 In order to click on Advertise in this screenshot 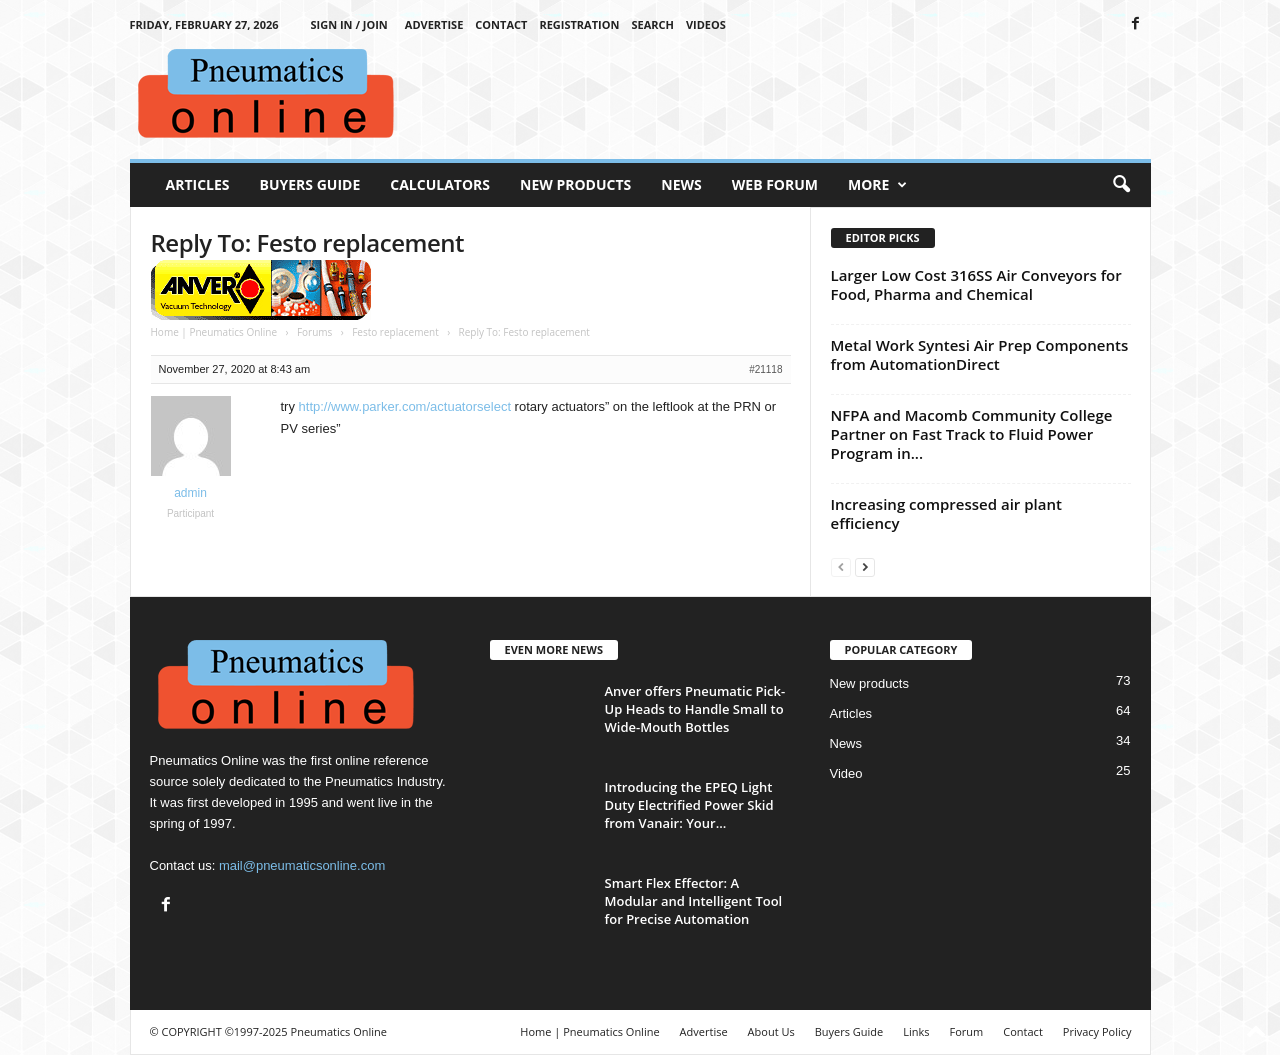, I will do `click(434, 24)`.